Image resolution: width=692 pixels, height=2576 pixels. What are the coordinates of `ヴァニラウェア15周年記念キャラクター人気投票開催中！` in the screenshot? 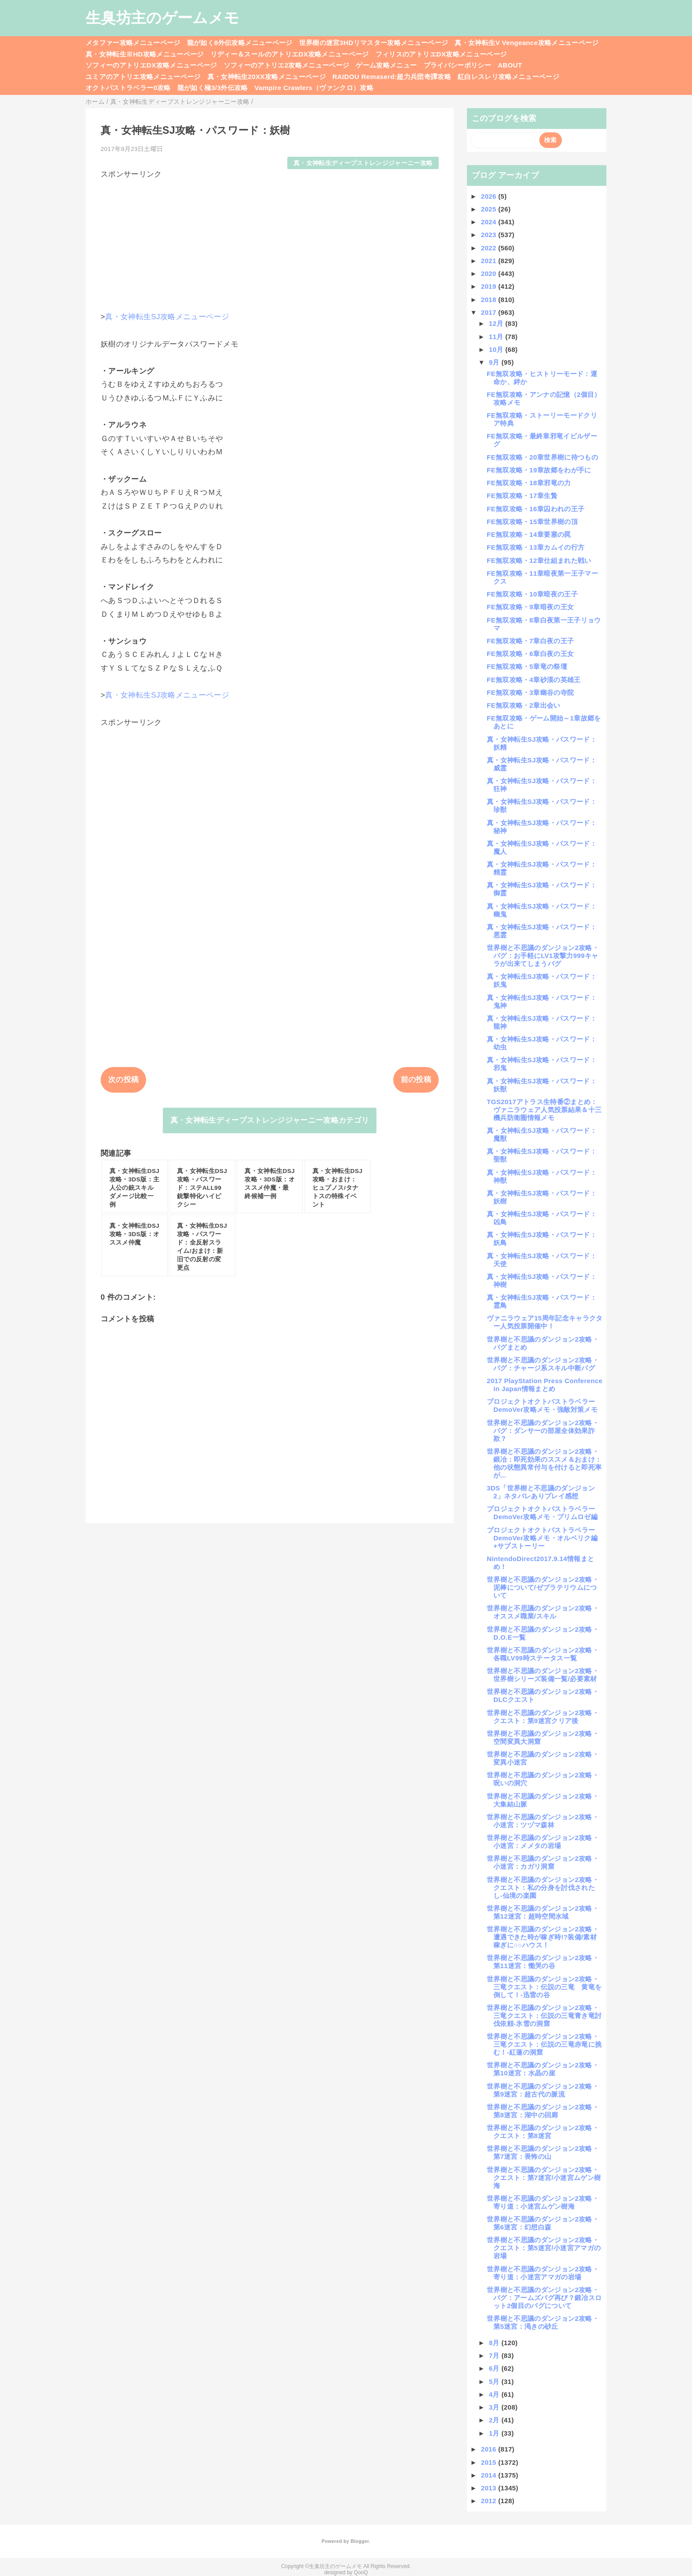 It's located at (545, 1322).